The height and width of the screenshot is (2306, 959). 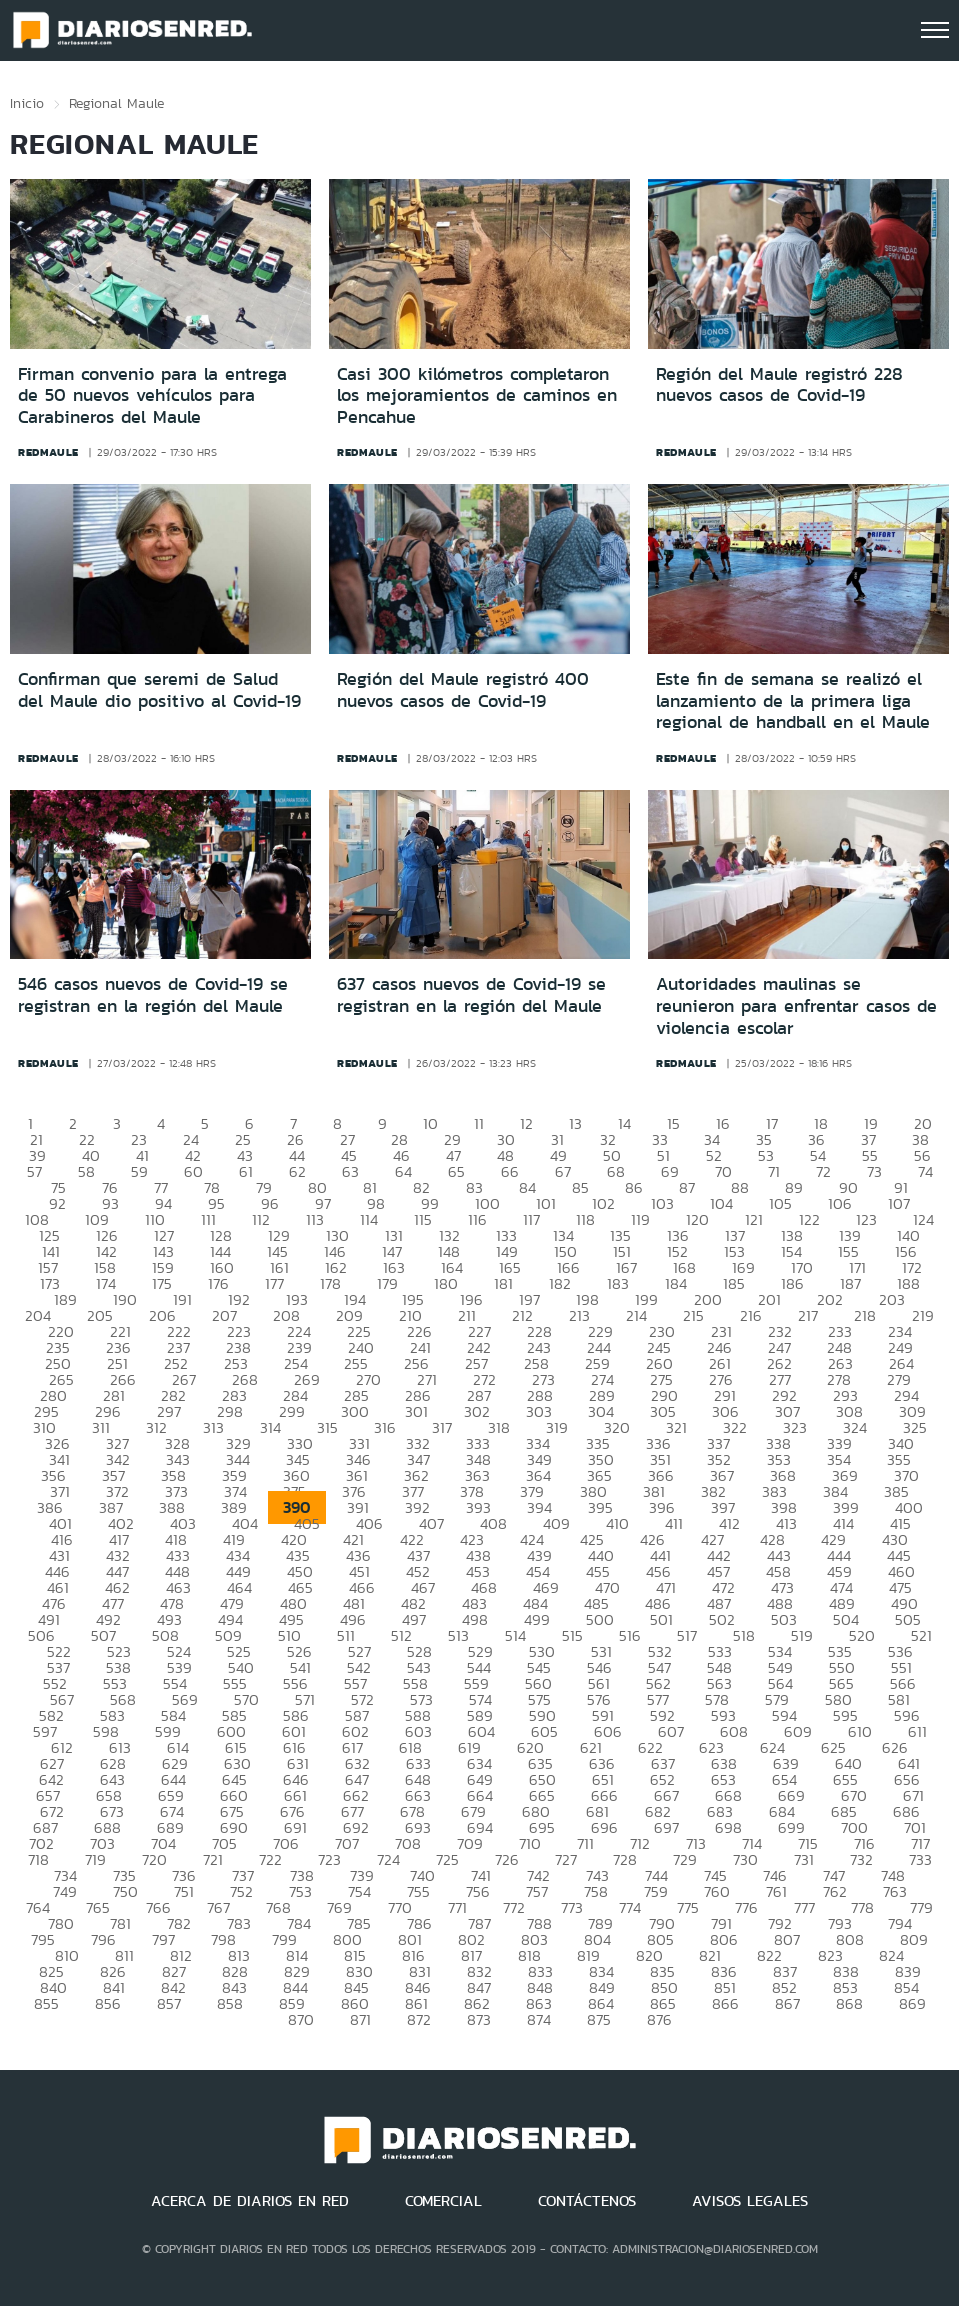 I want to click on 762, so click(x=835, y=1891).